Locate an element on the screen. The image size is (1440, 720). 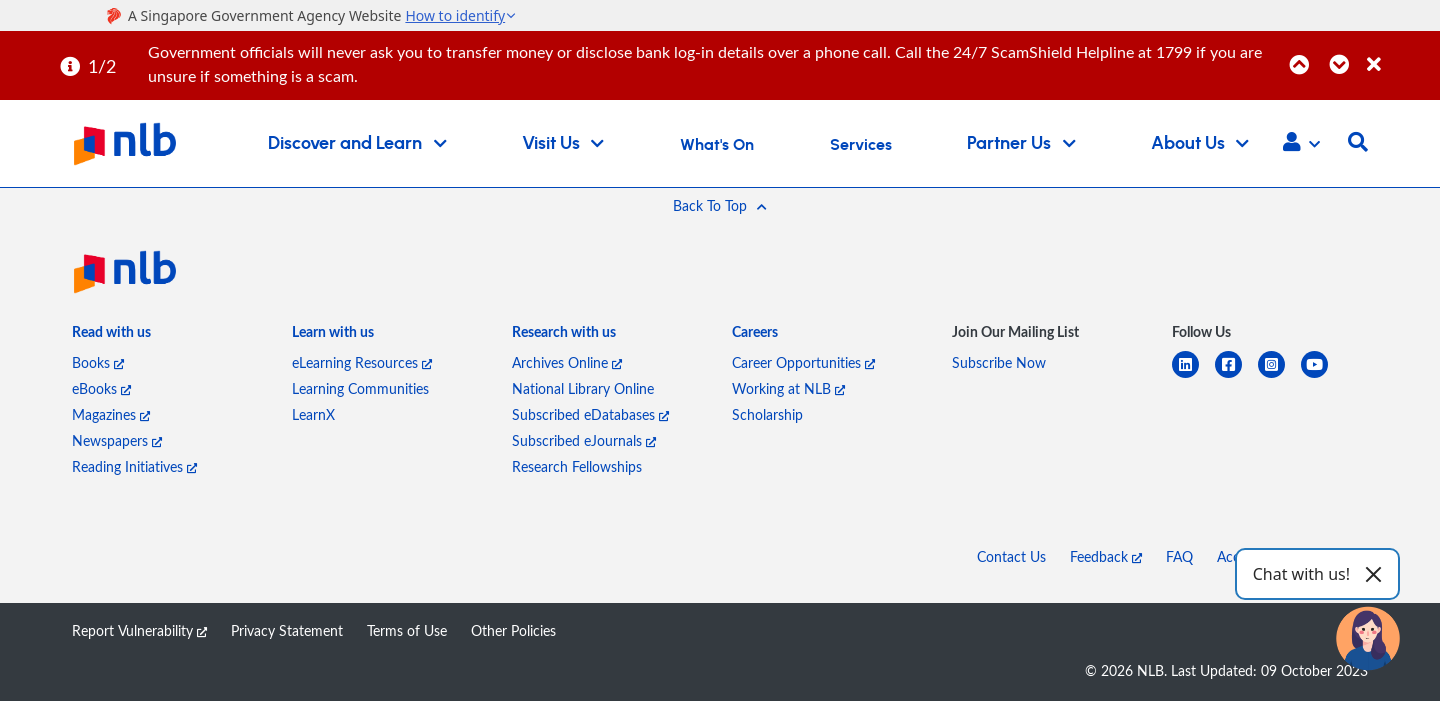
eBooks is located at coordinates (101, 388).